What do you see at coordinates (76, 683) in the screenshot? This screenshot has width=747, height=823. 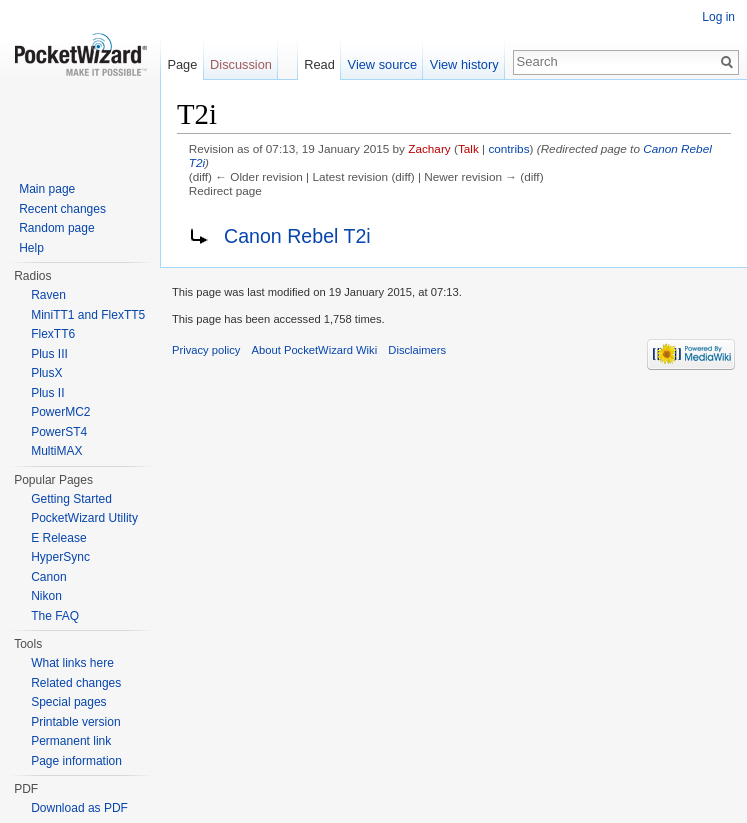 I see `Related changes` at bounding box center [76, 683].